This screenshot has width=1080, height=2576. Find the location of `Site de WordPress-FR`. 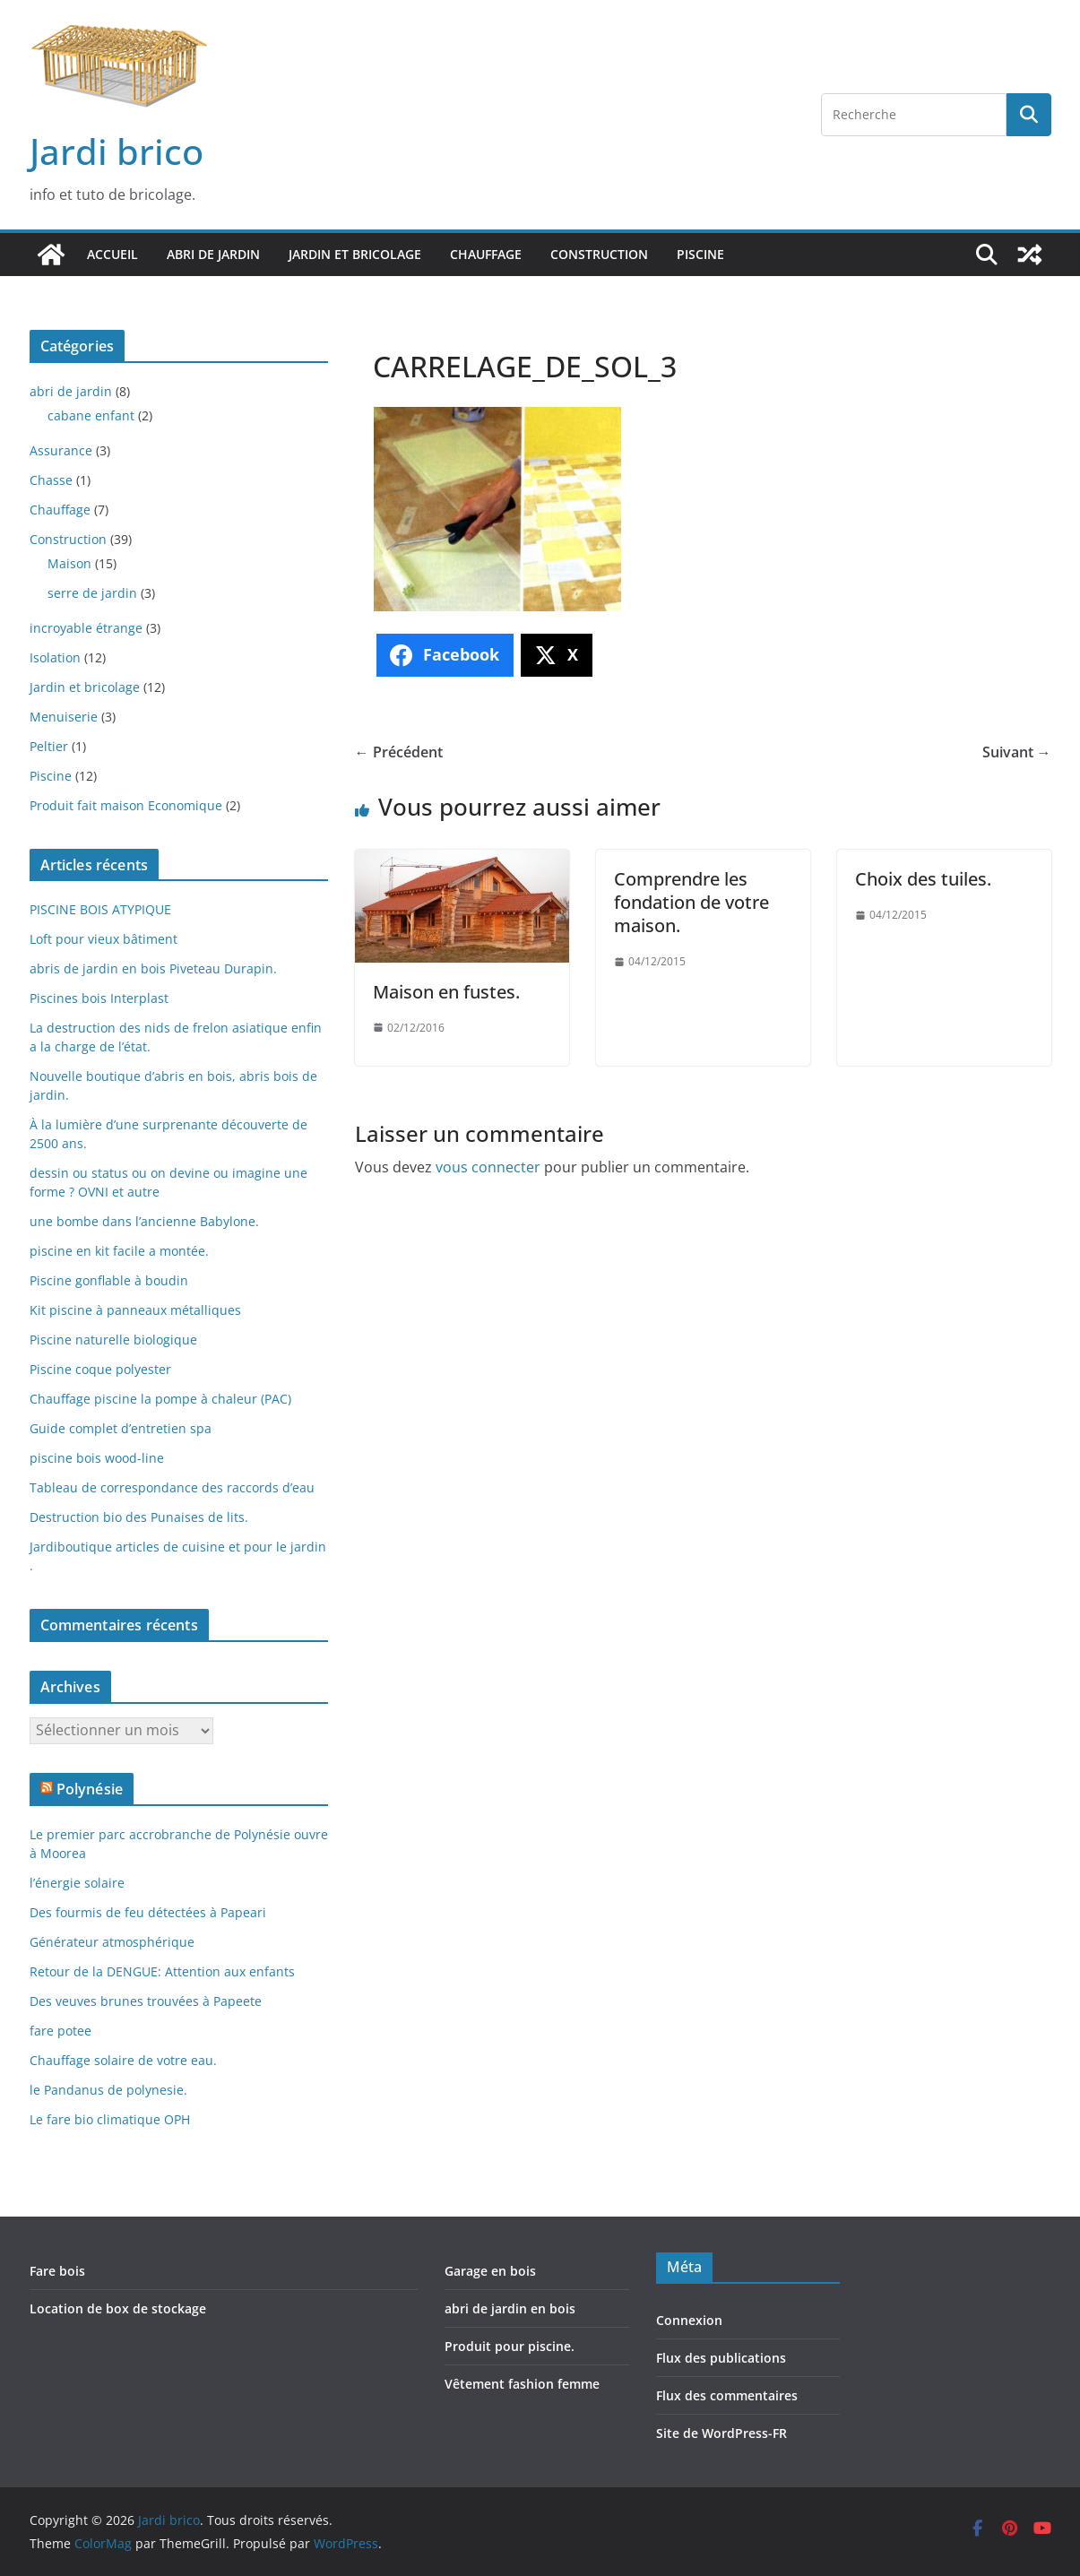

Site de WordPress-FR is located at coordinates (721, 2433).